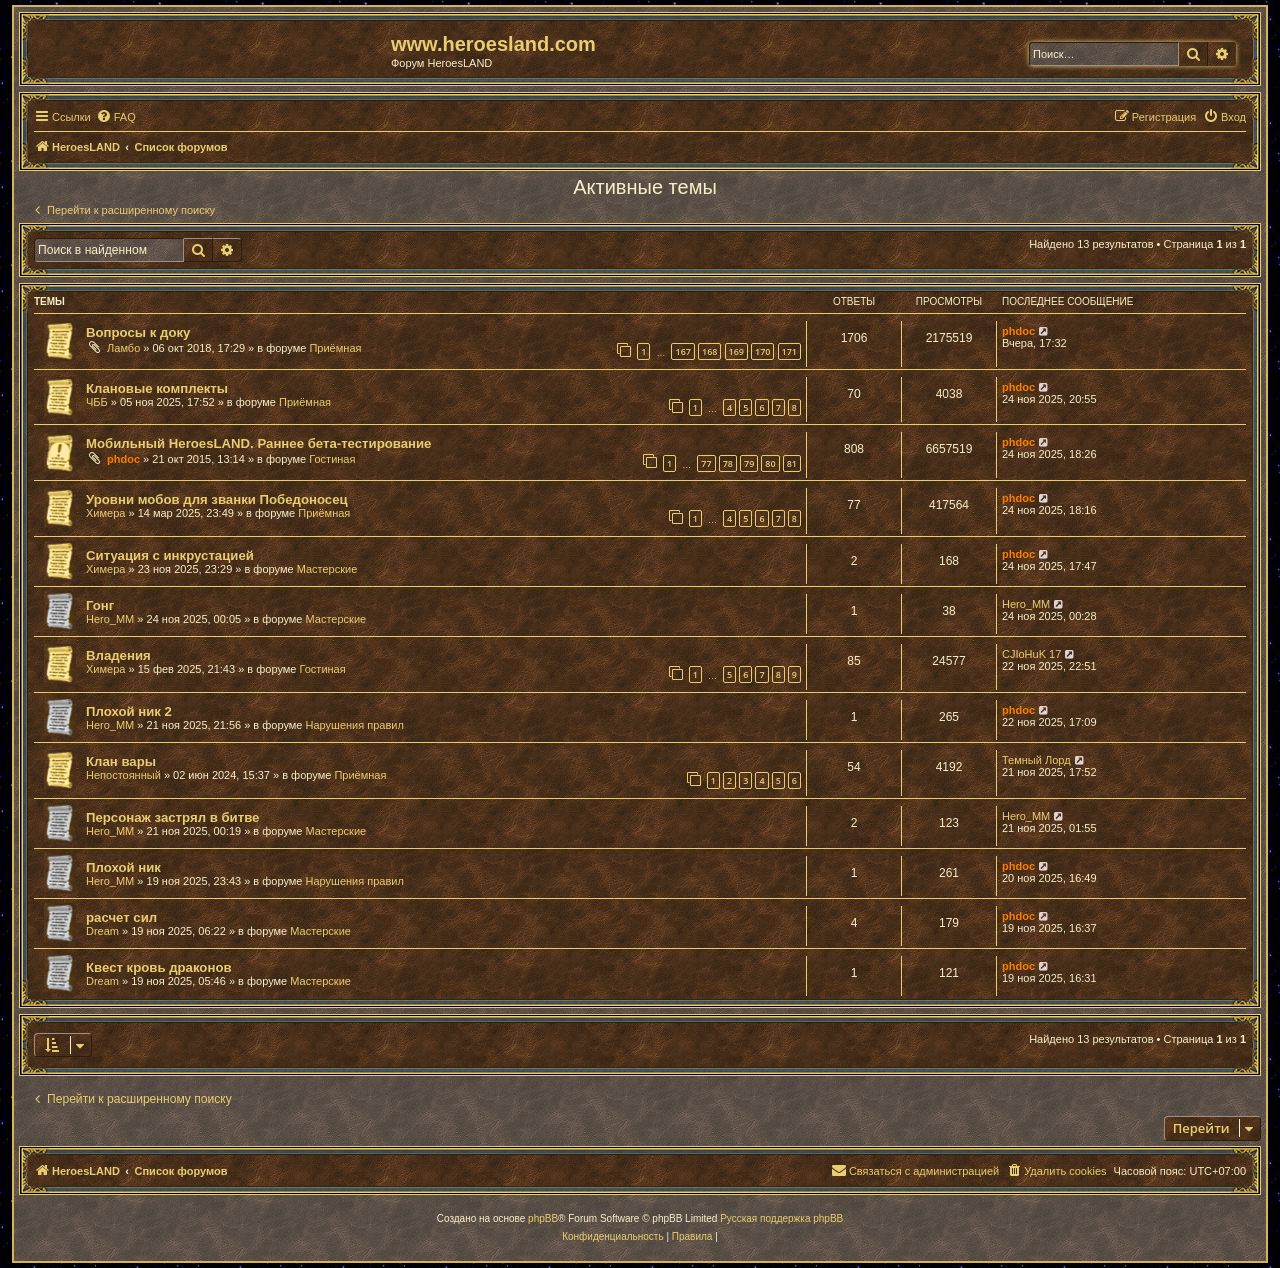  What do you see at coordinates (97, 402) in the screenshot?
I see `ЧББ` at bounding box center [97, 402].